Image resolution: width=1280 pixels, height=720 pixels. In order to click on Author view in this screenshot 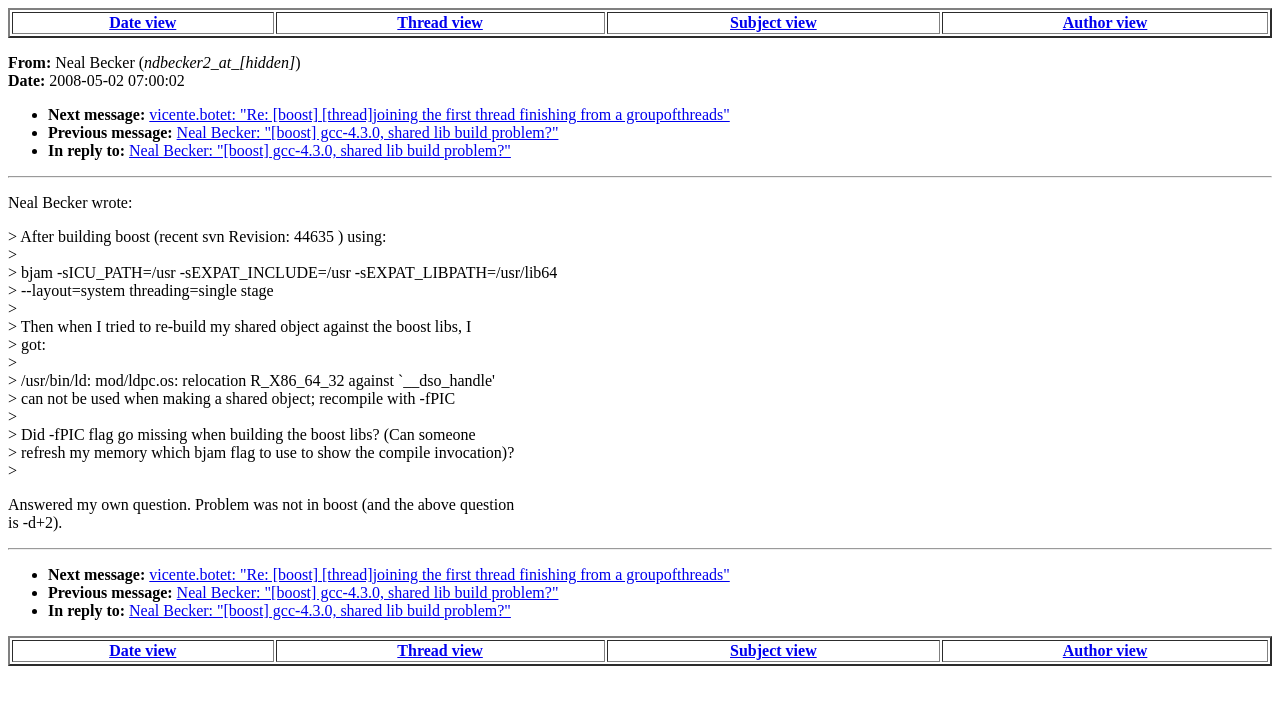, I will do `click(1105, 22)`.